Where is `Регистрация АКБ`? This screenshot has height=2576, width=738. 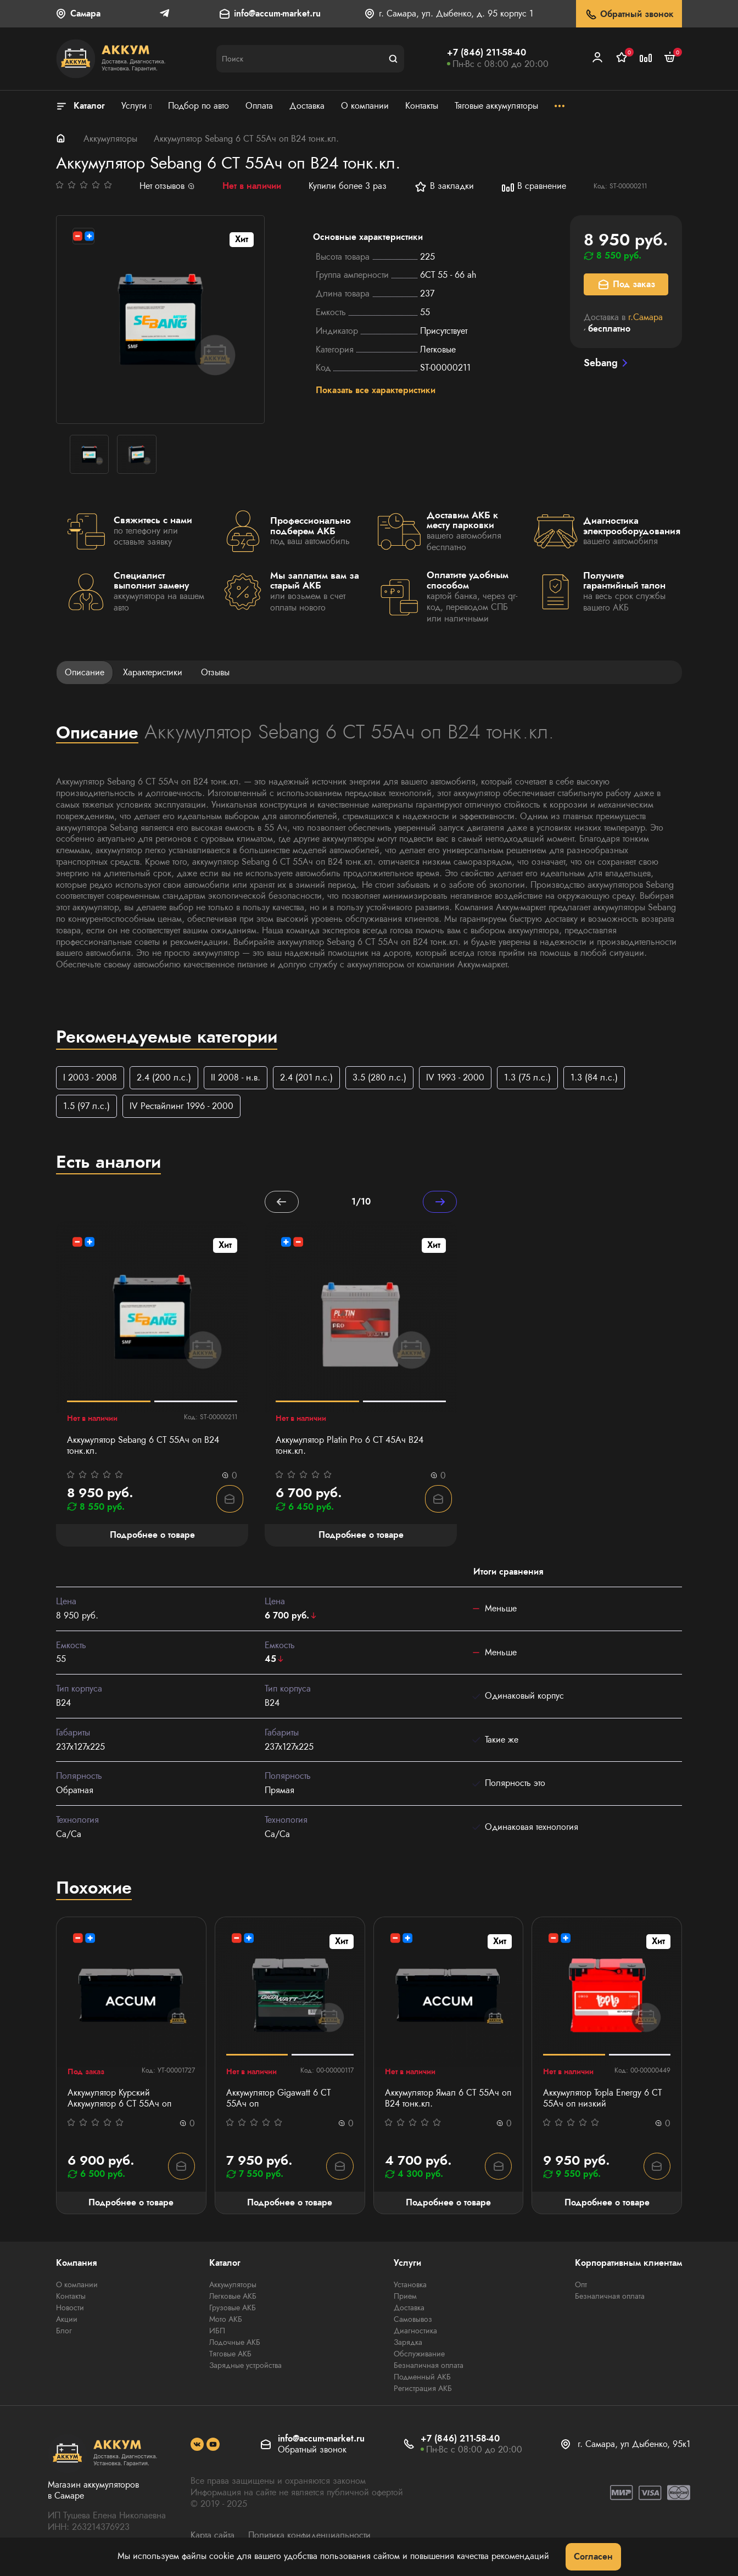
Регистрация АКБ is located at coordinates (423, 2389).